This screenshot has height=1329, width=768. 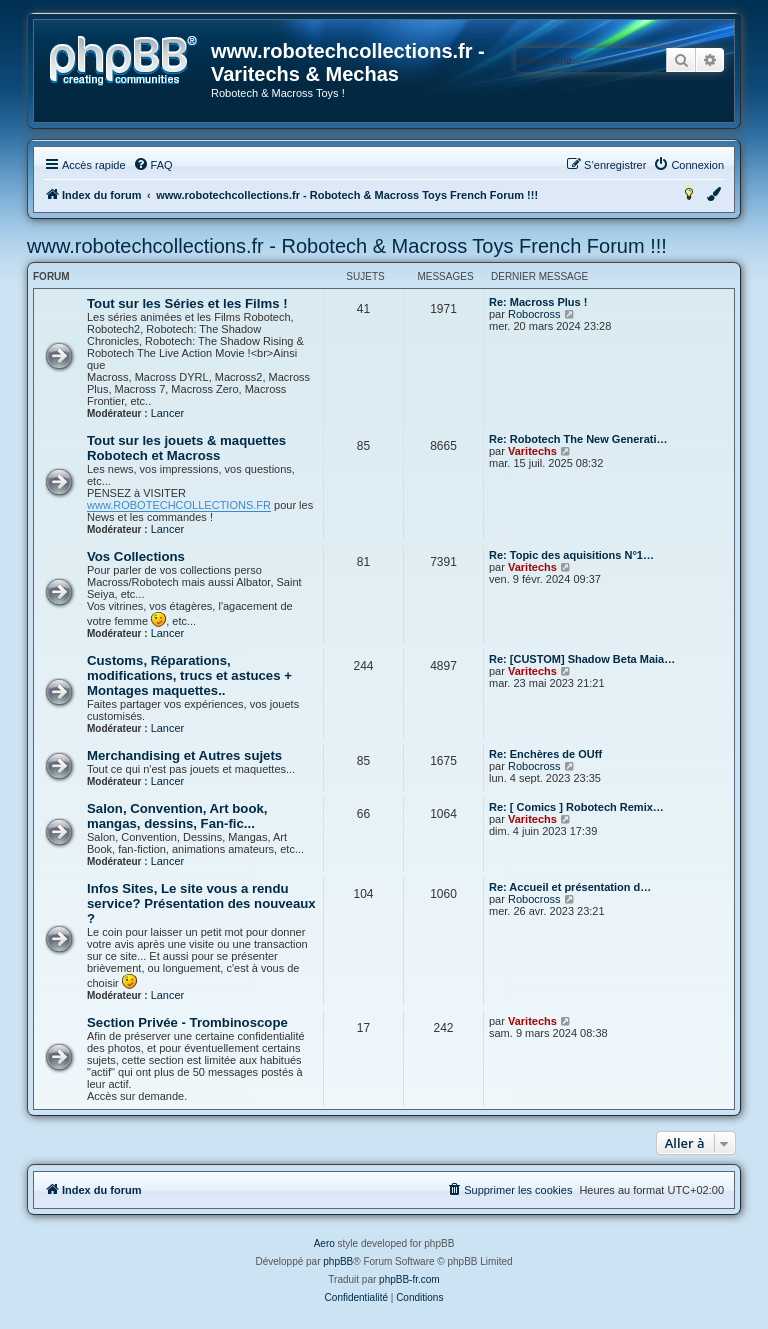 What do you see at coordinates (532, 451) in the screenshot?
I see `Varitechs` at bounding box center [532, 451].